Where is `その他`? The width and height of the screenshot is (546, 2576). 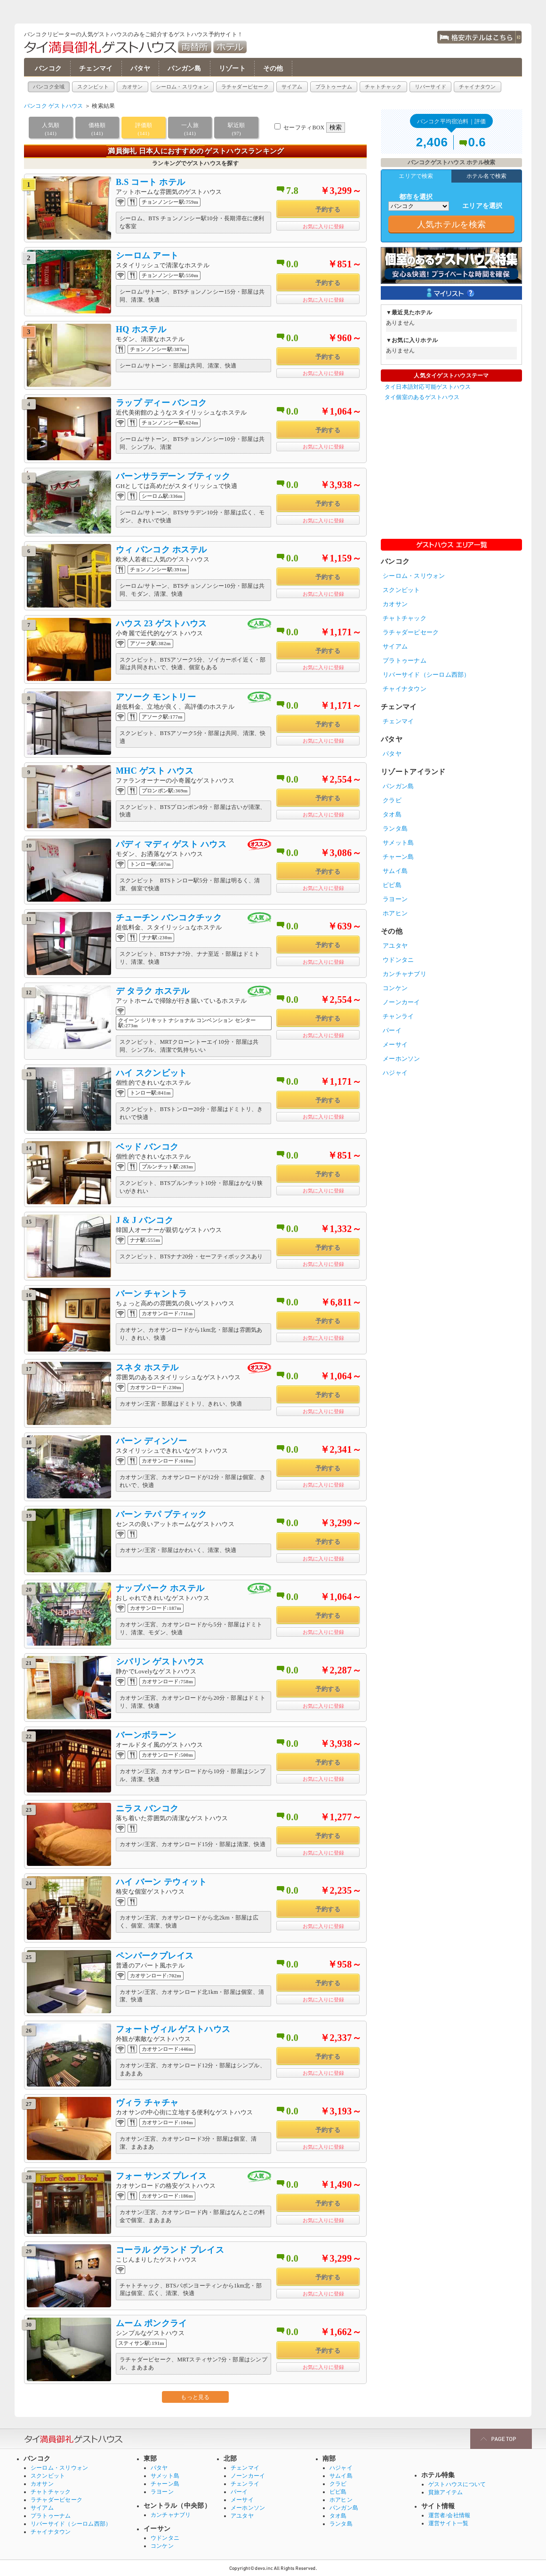 その他 is located at coordinates (273, 68).